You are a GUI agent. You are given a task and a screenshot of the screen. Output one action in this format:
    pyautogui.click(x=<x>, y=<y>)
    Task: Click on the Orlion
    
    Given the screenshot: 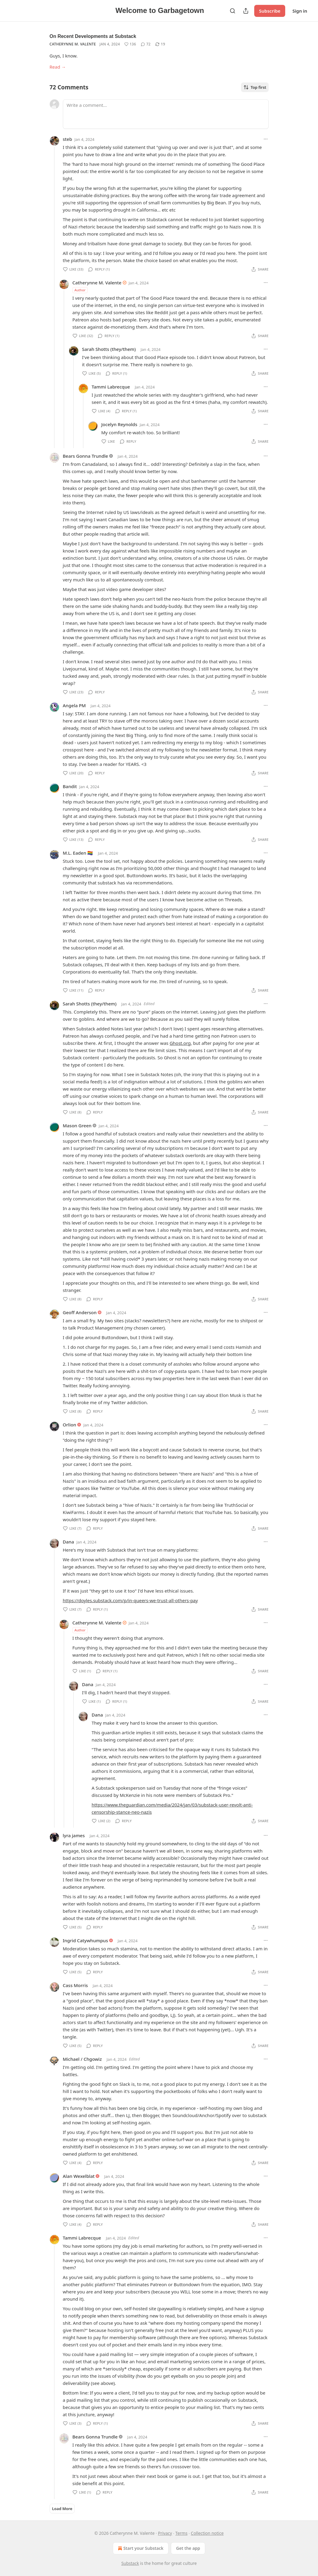 What is the action you would take?
    pyautogui.click(x=69, y=1425)
    